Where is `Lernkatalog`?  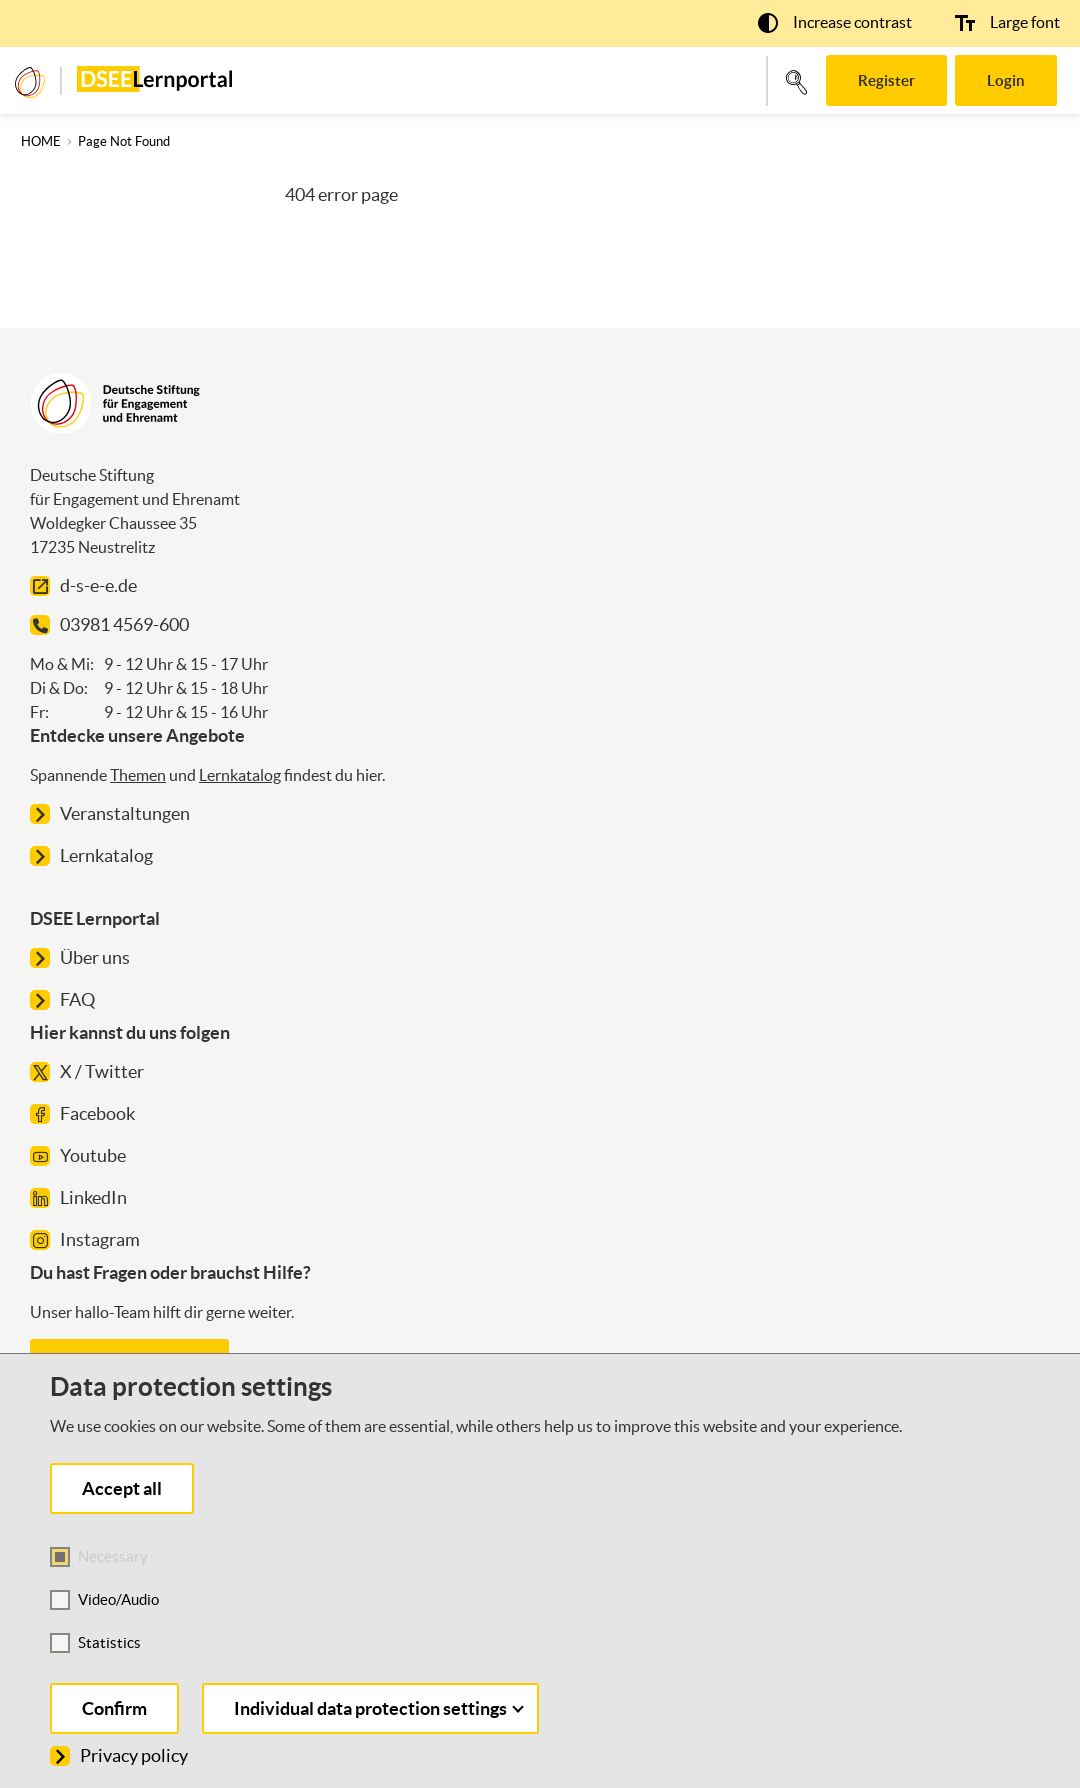 Lernkatalog is located at coordinates (240, 775).